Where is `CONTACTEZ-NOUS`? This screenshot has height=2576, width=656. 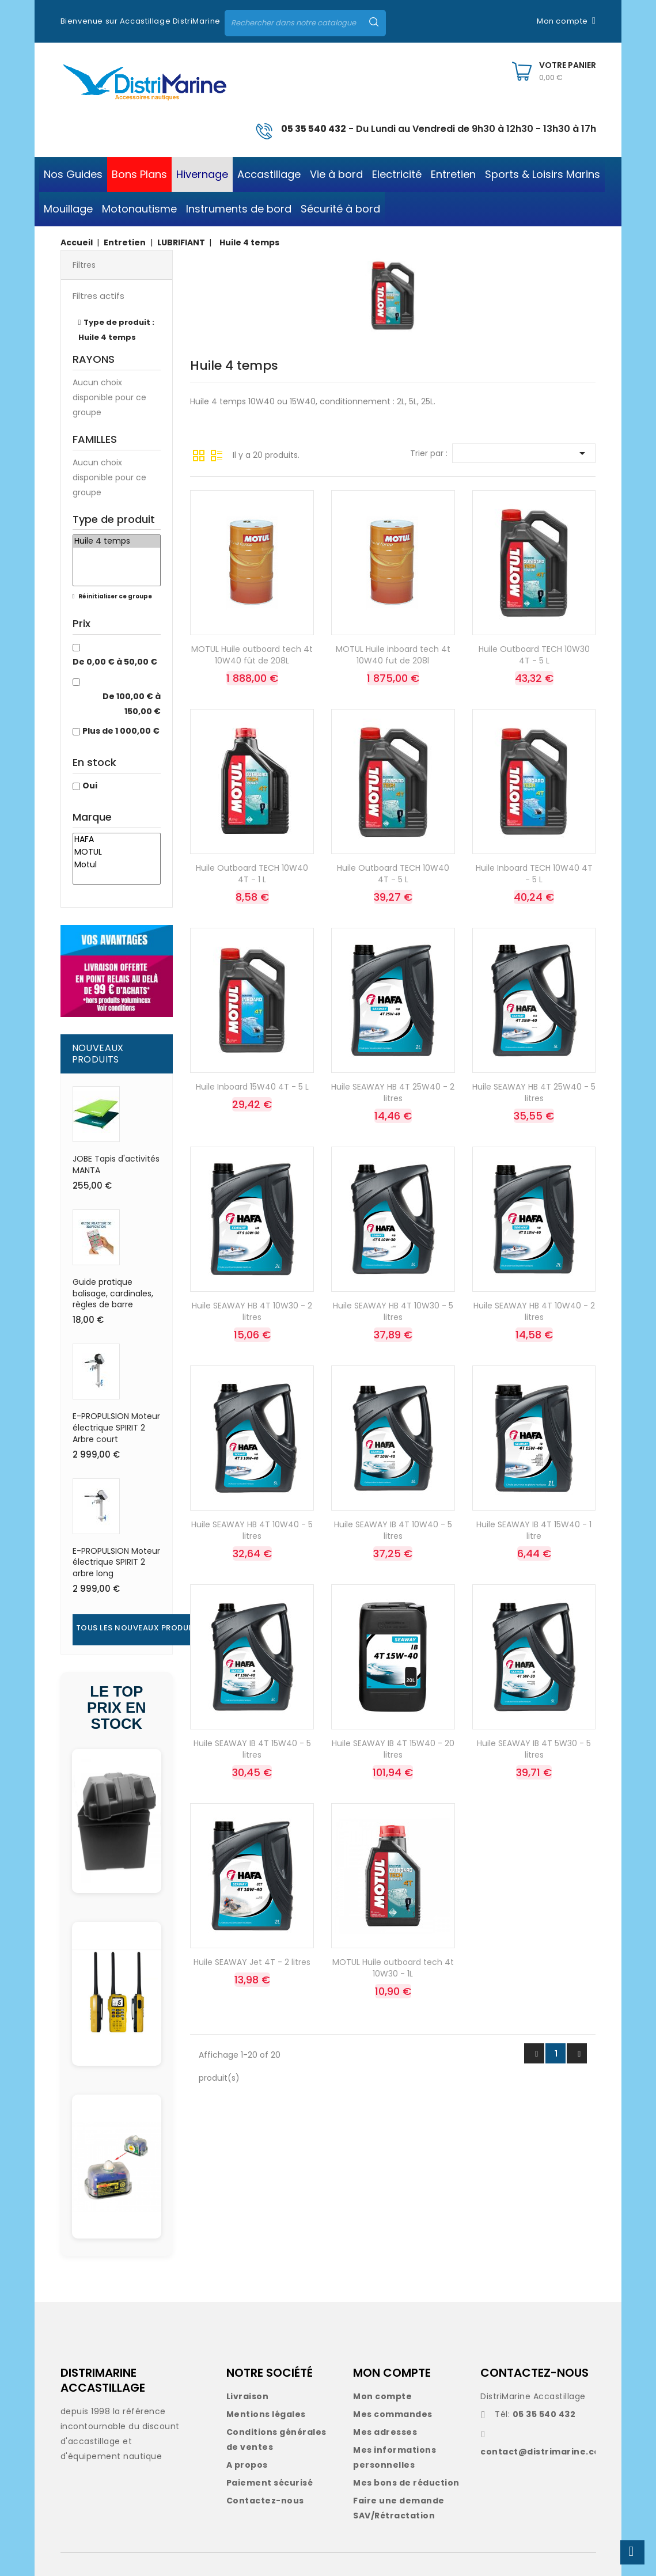 CONTACTEZ-NOUS is located at coordinates (534, 2373).